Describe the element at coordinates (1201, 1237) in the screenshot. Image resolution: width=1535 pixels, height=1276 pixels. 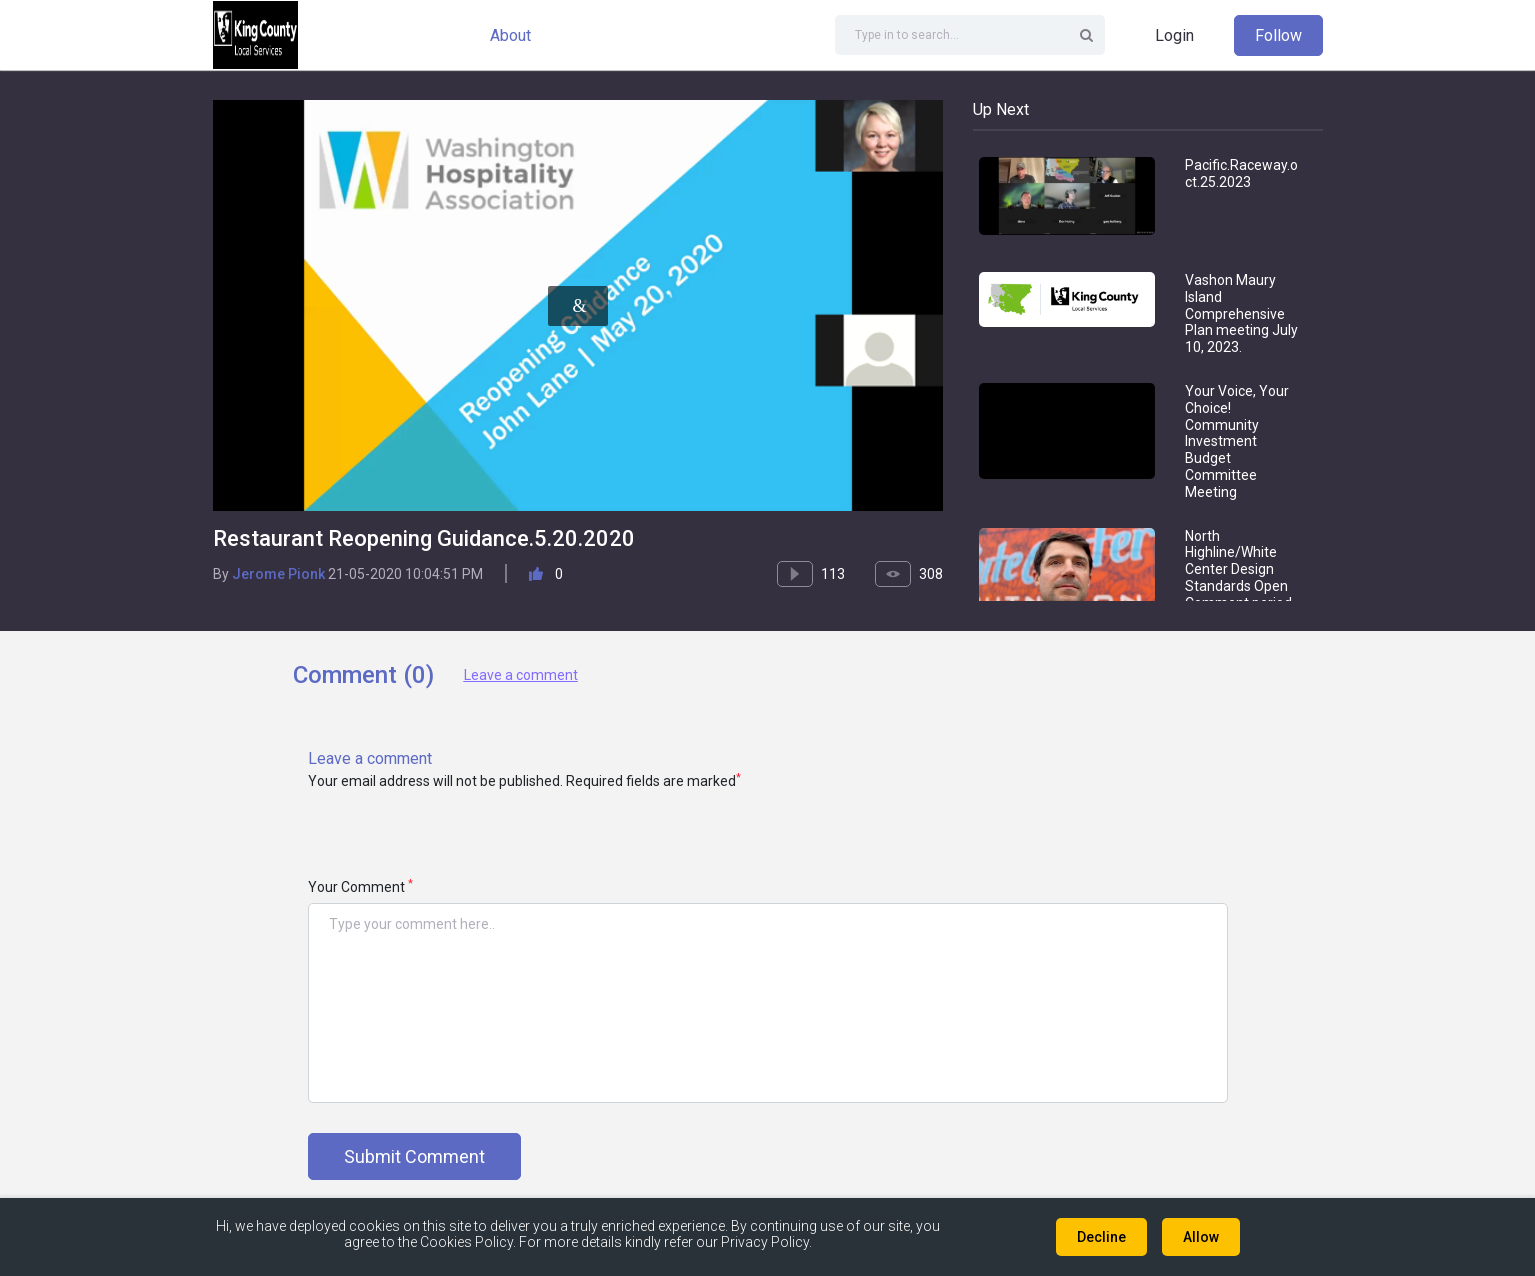
I see `Allow` at that location.